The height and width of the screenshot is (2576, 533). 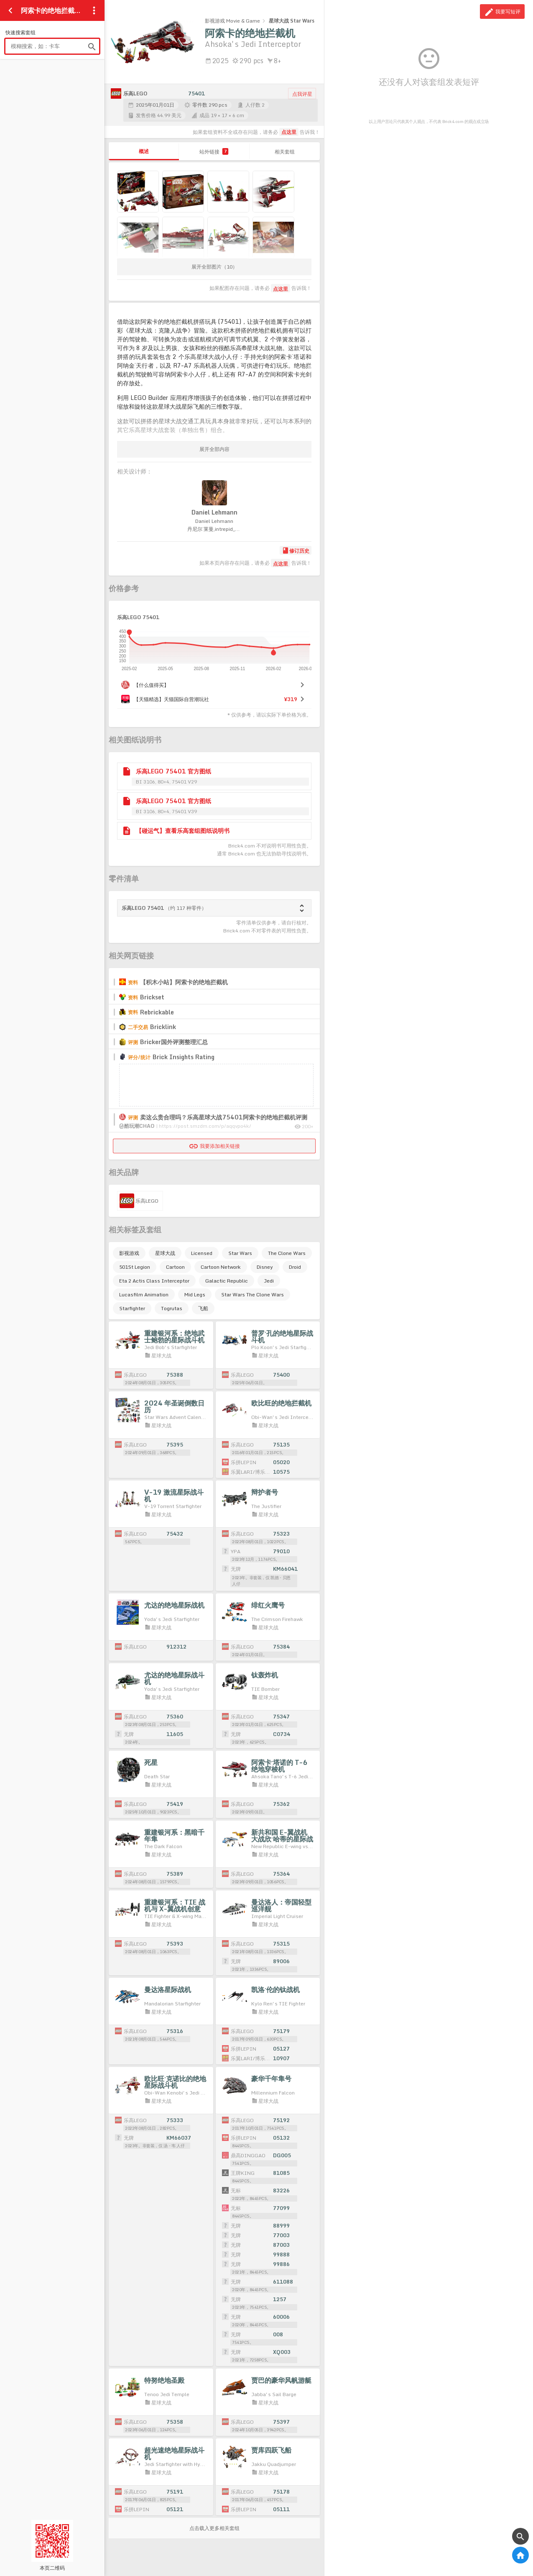 What do you see at coordinates (240, 1253) in the screenshot?
I see `Star Wars` at bounding box center [240, 1253].